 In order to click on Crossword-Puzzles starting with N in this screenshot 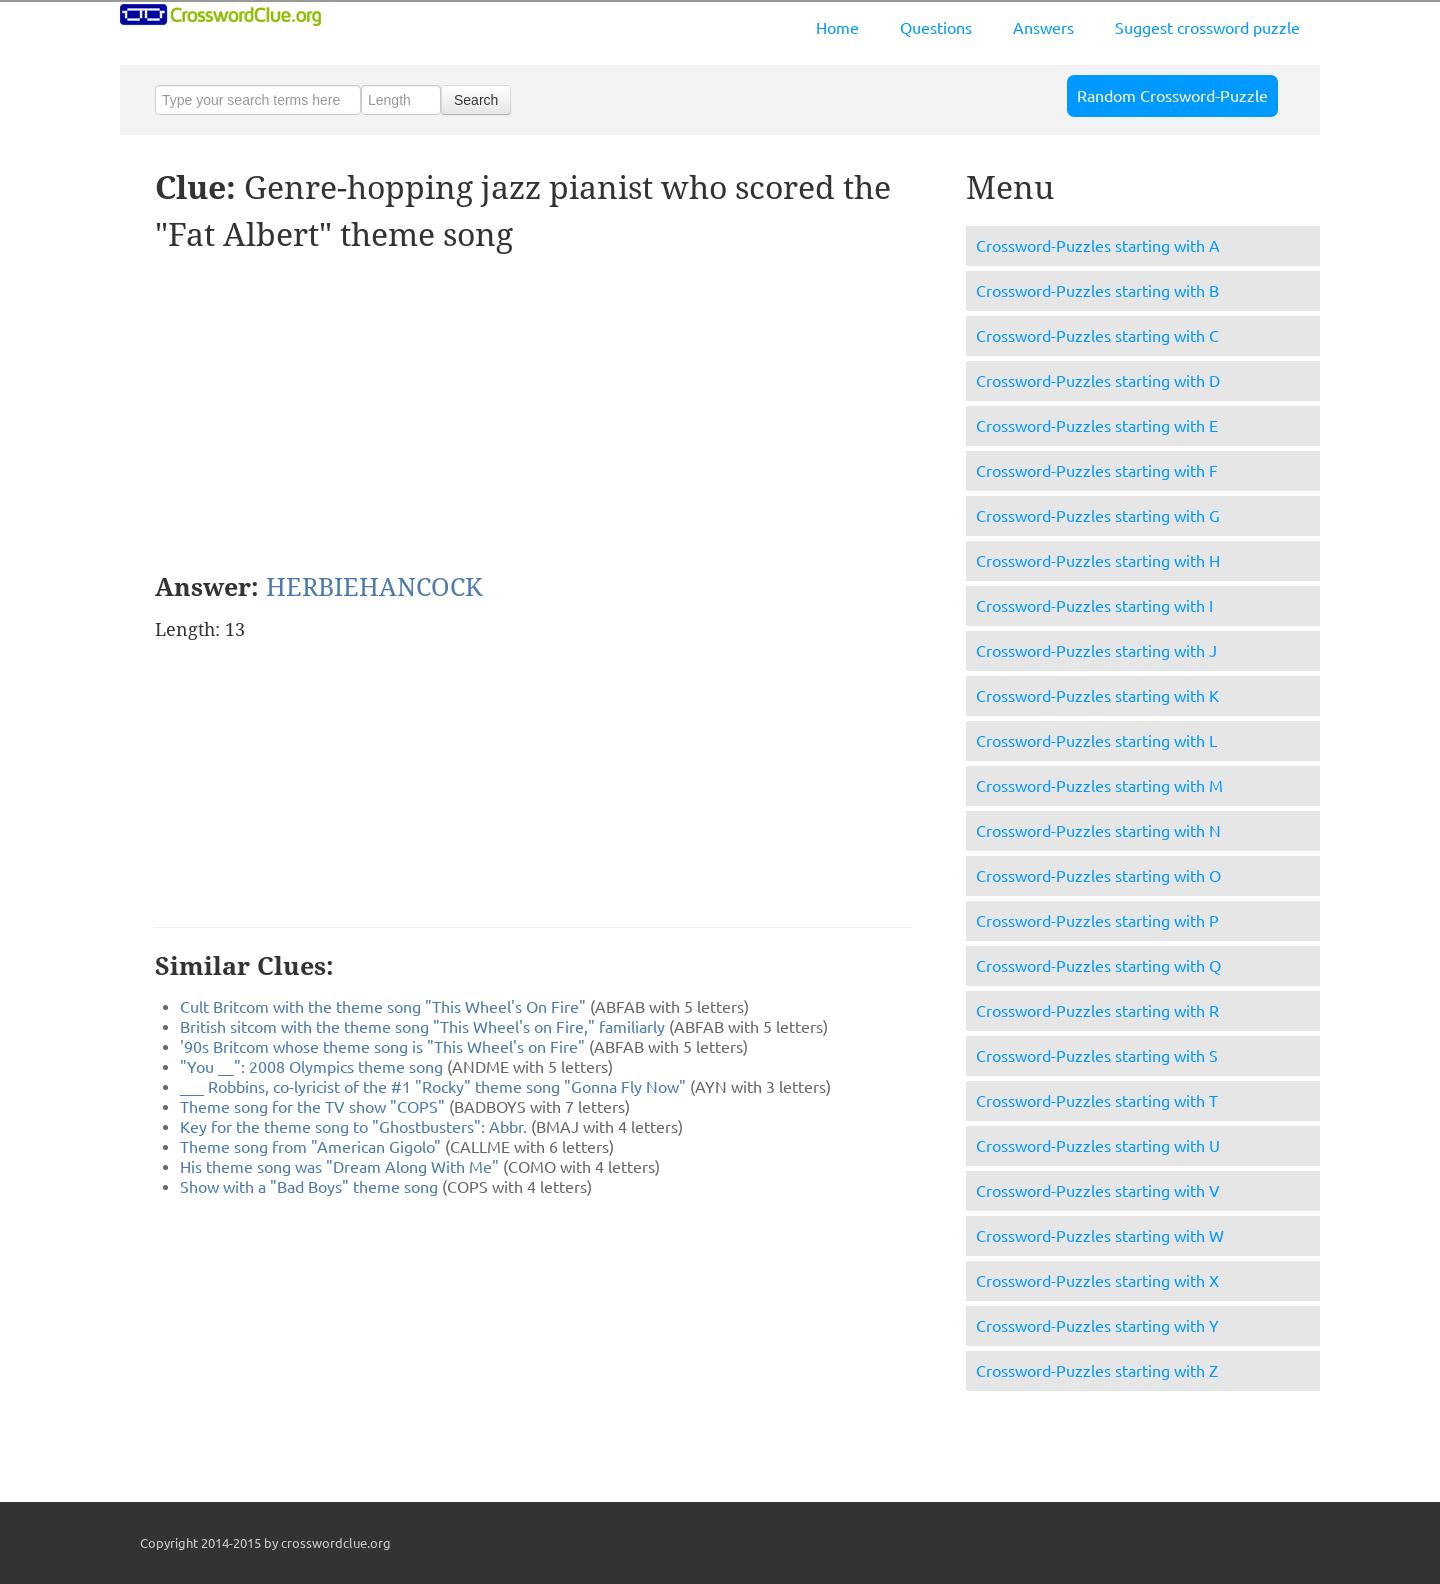, I will do `click(1098, 831)`.